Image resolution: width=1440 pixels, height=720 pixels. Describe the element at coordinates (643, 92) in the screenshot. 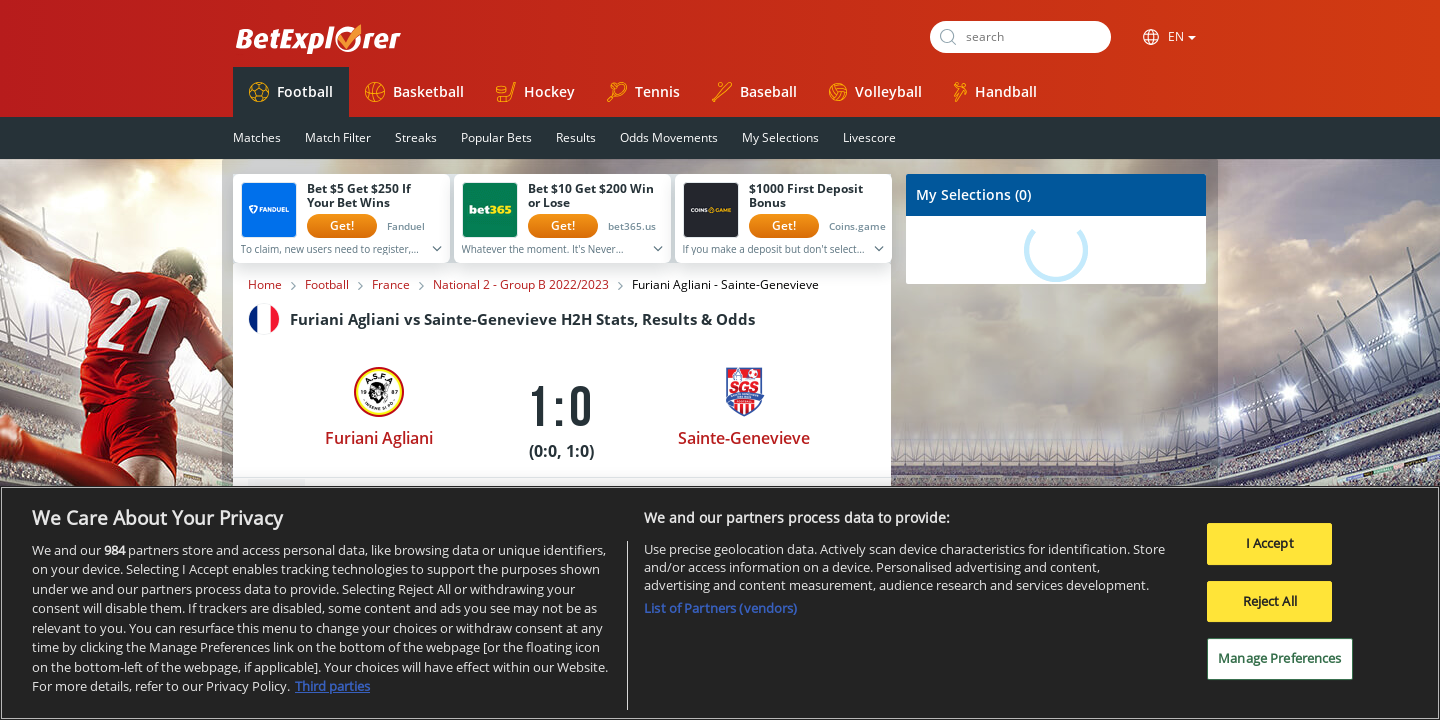

I see `Tennis` at that location.